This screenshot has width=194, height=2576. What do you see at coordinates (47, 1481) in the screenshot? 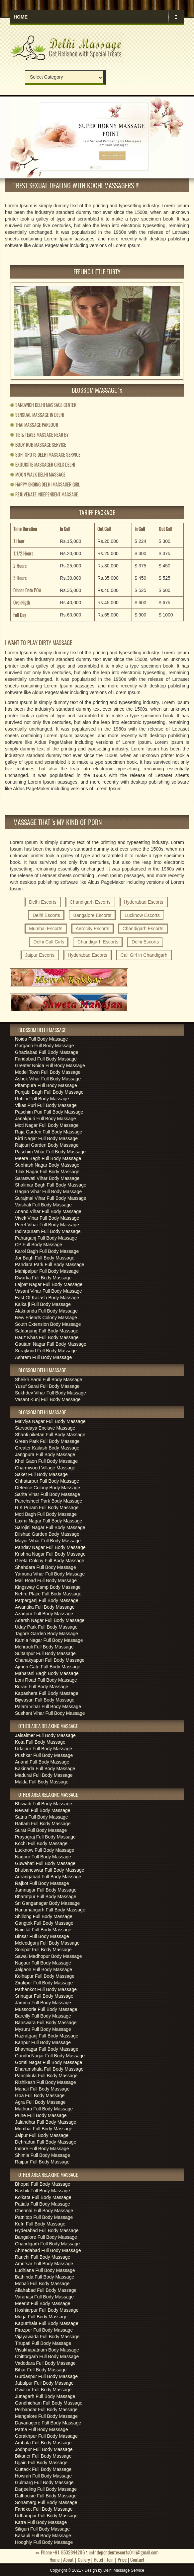
I see `Chhatarpur Full Body Massage` at bounding box center [47, 1481].